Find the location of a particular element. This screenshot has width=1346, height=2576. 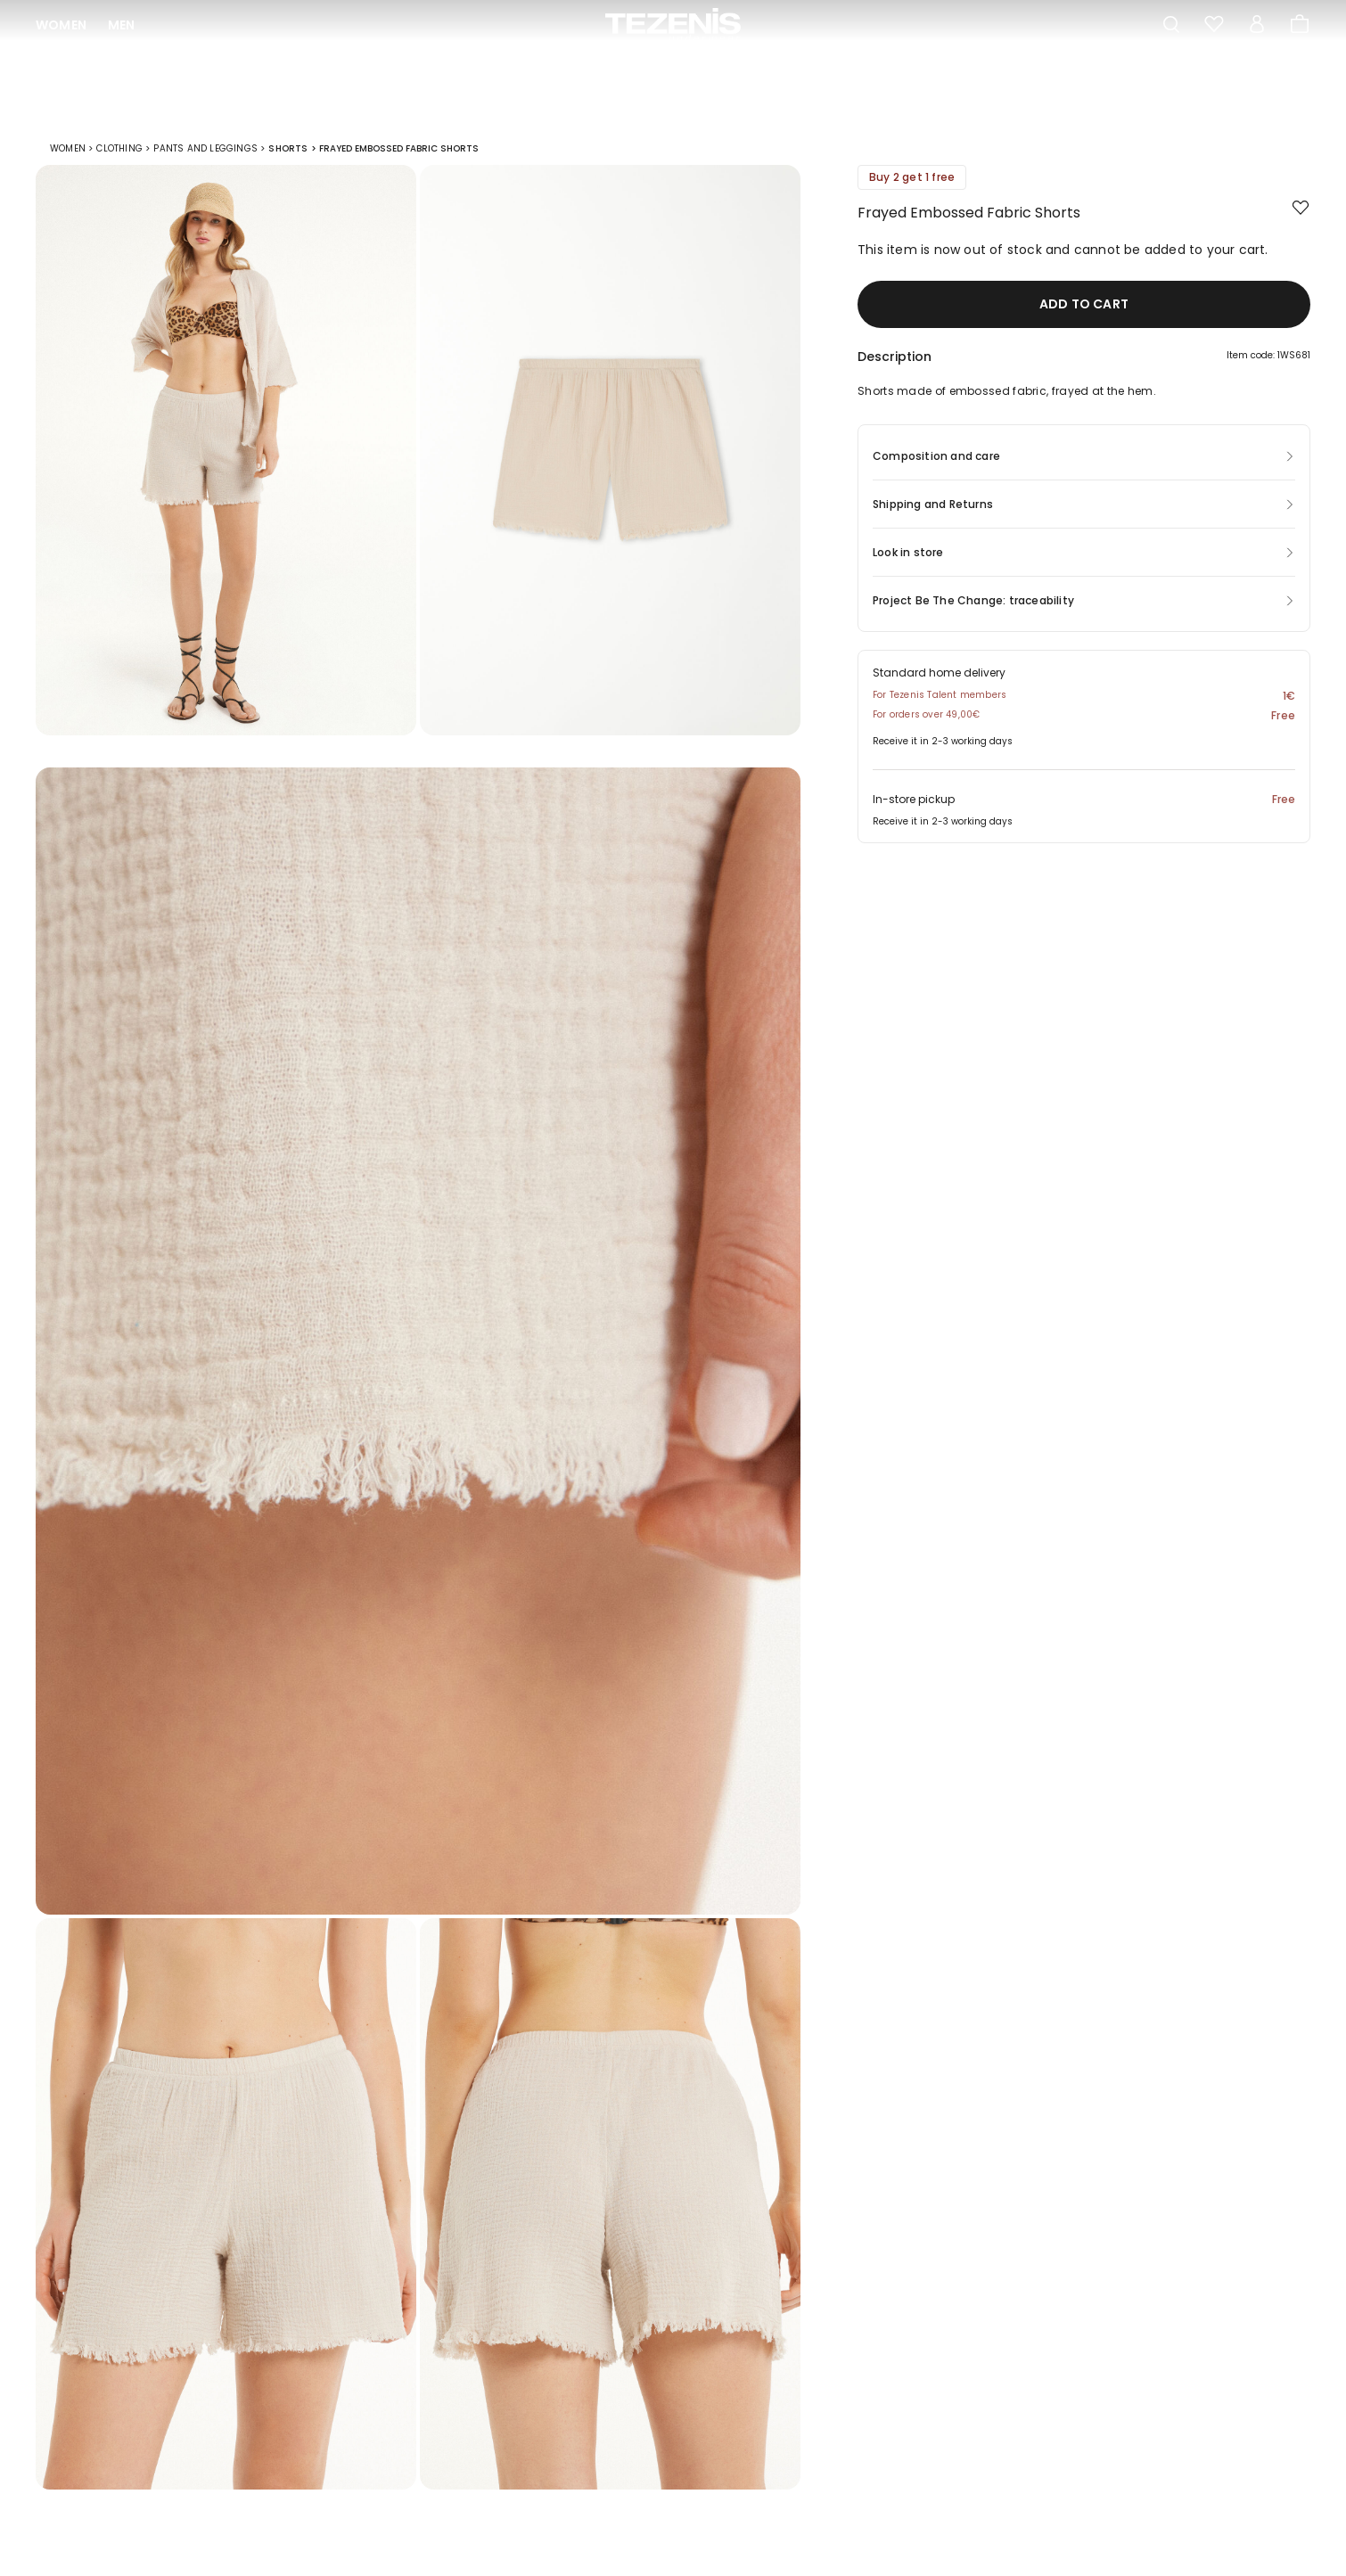

[Toggle search] is located at coordinates (1171, 25).